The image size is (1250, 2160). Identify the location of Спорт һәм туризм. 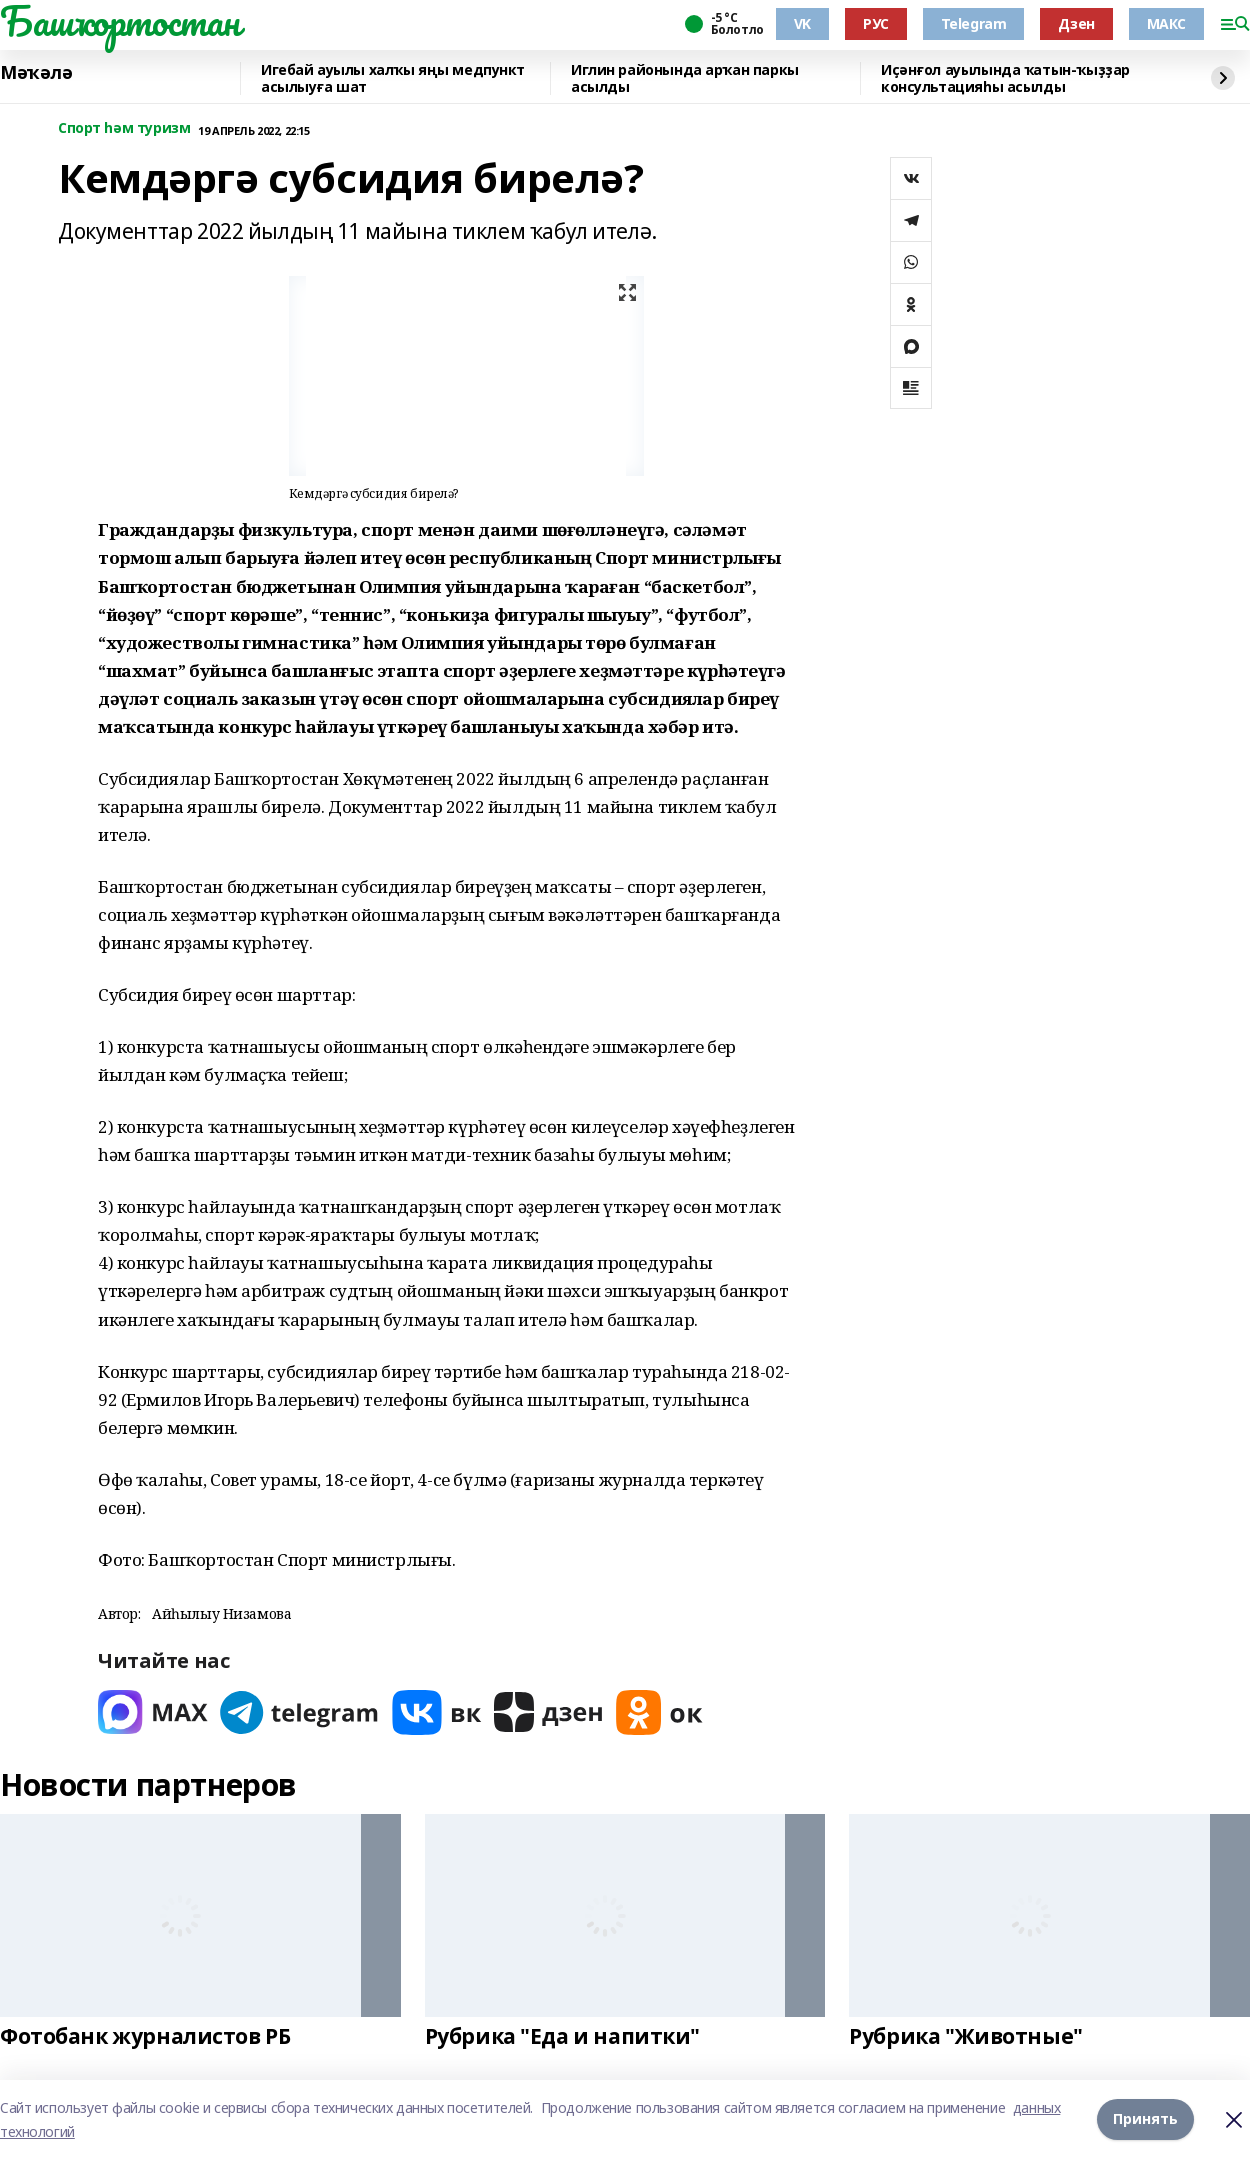
(124, 128).